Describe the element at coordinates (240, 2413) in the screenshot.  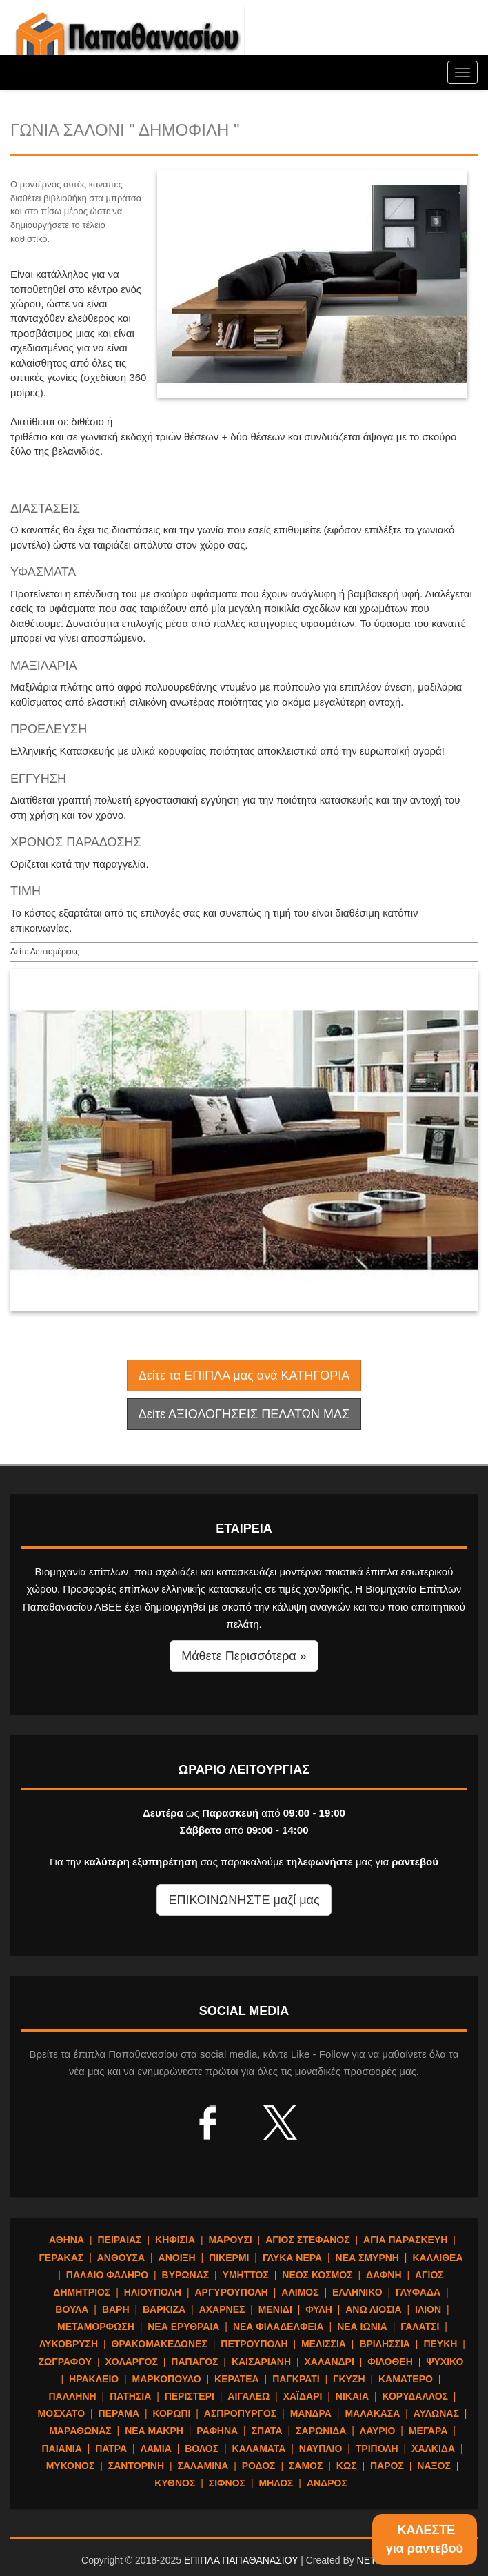
I see `ΑΣΠΡΟΠΥΡΓΟΣ` at that location.